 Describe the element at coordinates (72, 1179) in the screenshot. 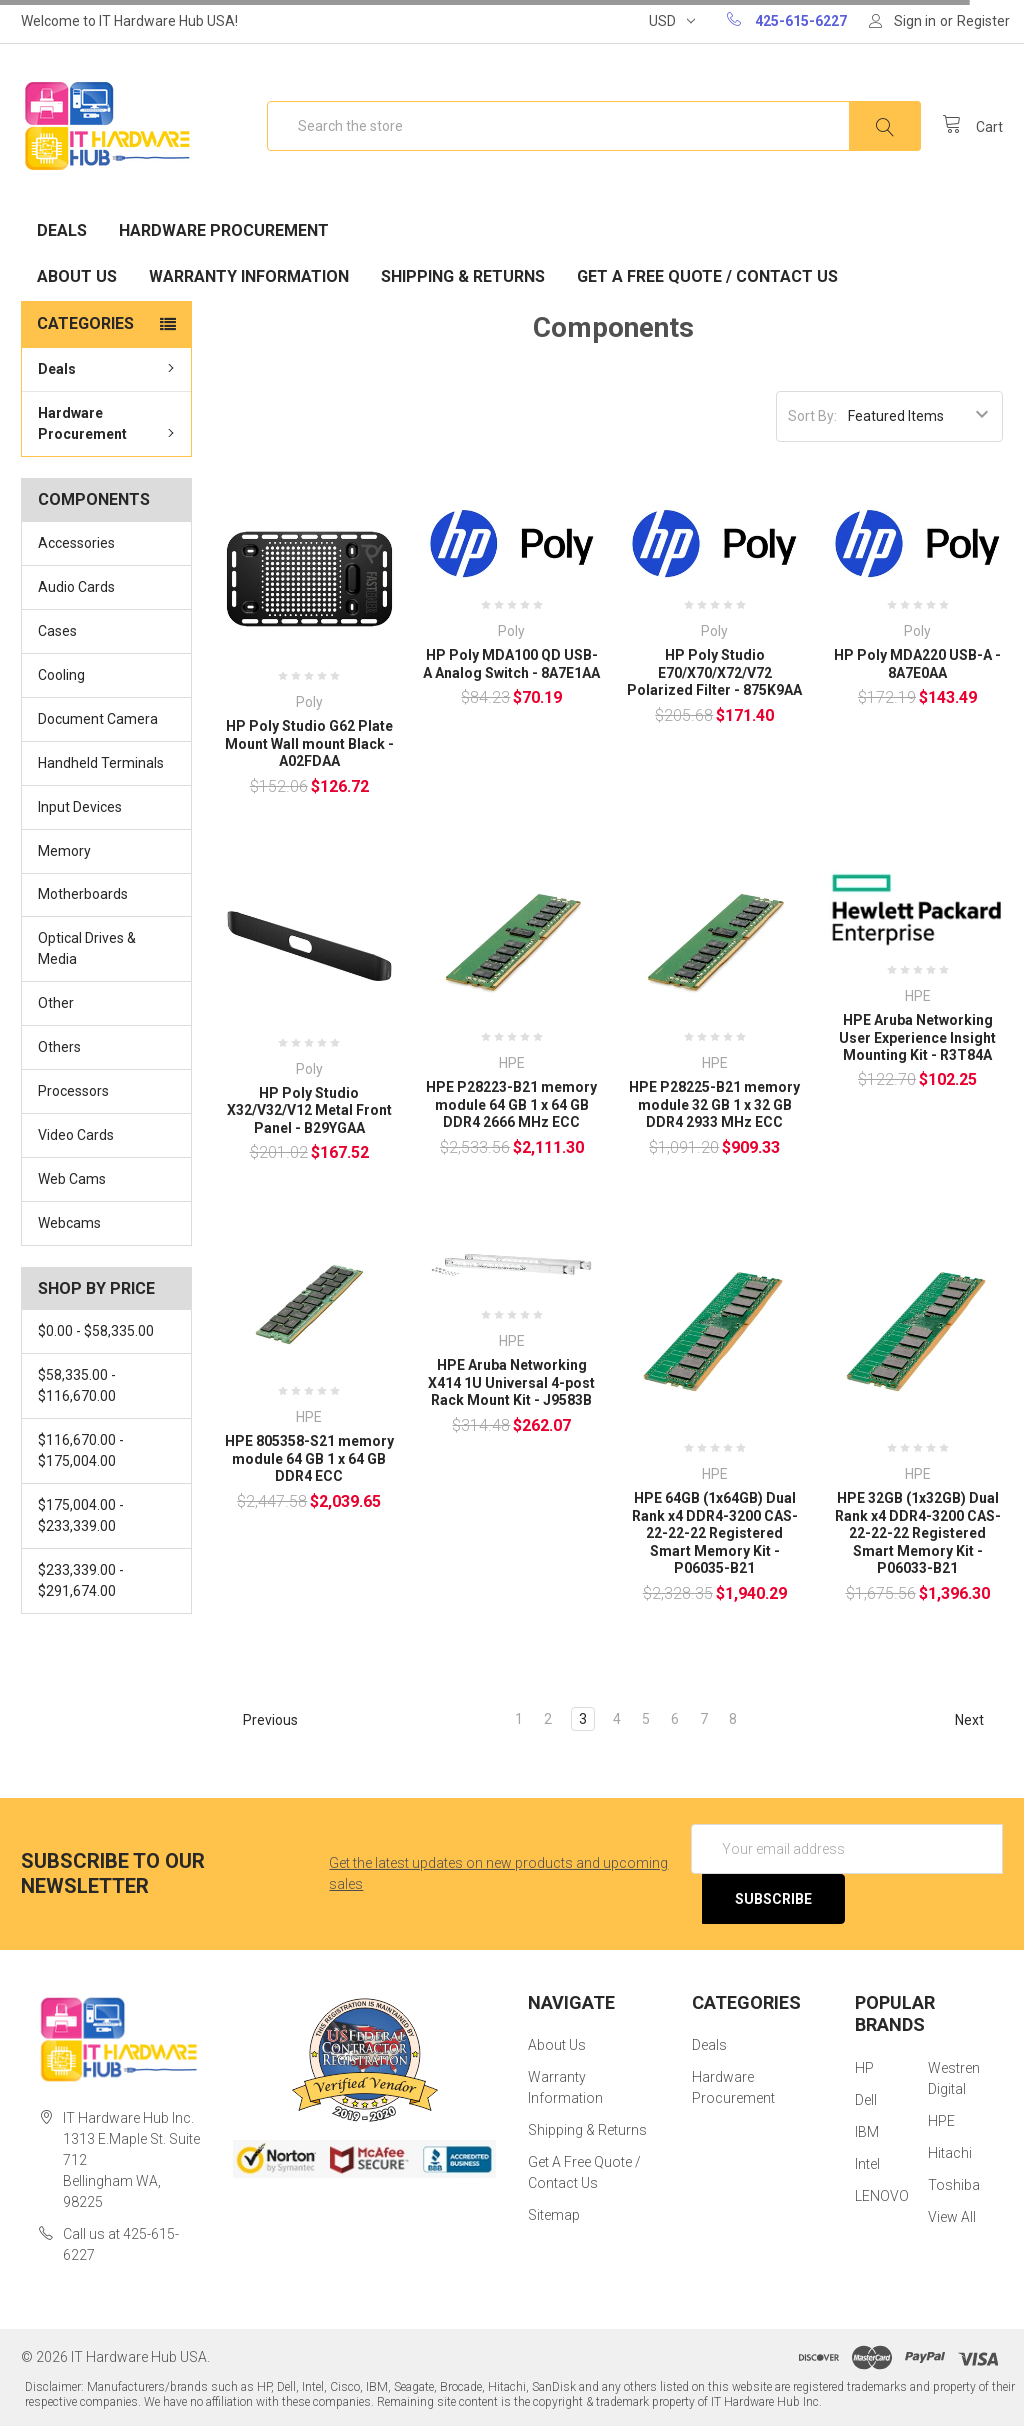

I see `Web Cams` at that location.